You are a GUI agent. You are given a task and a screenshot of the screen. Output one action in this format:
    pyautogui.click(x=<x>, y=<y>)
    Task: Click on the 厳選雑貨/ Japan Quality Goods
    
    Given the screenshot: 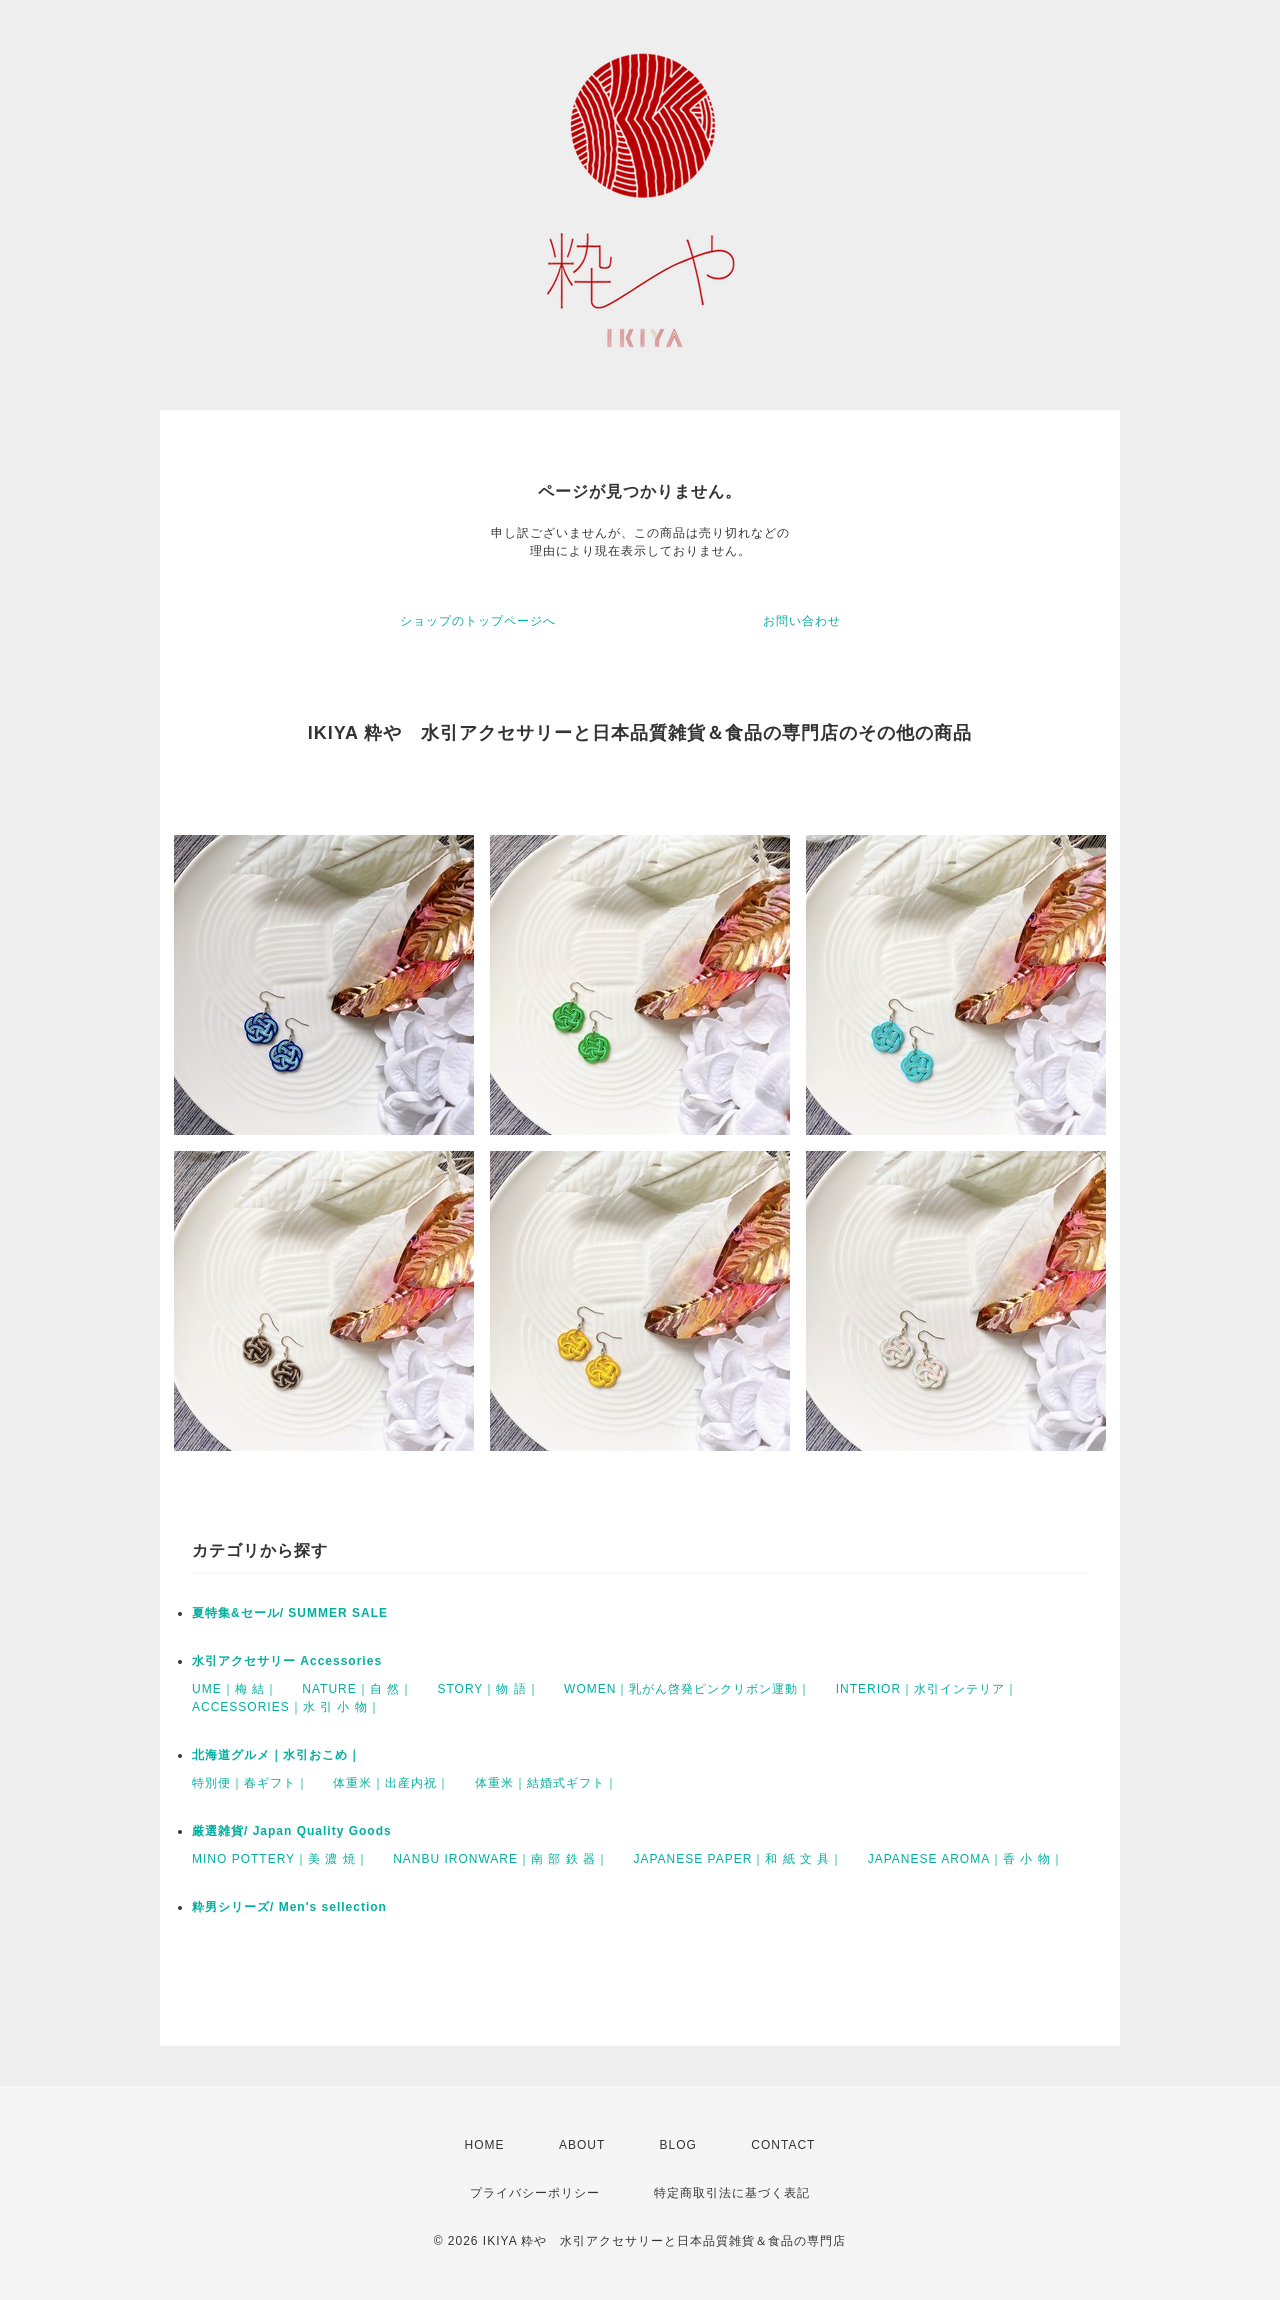 What is the action you would take?
    pyautogui.click(x=292, y=1831)
    